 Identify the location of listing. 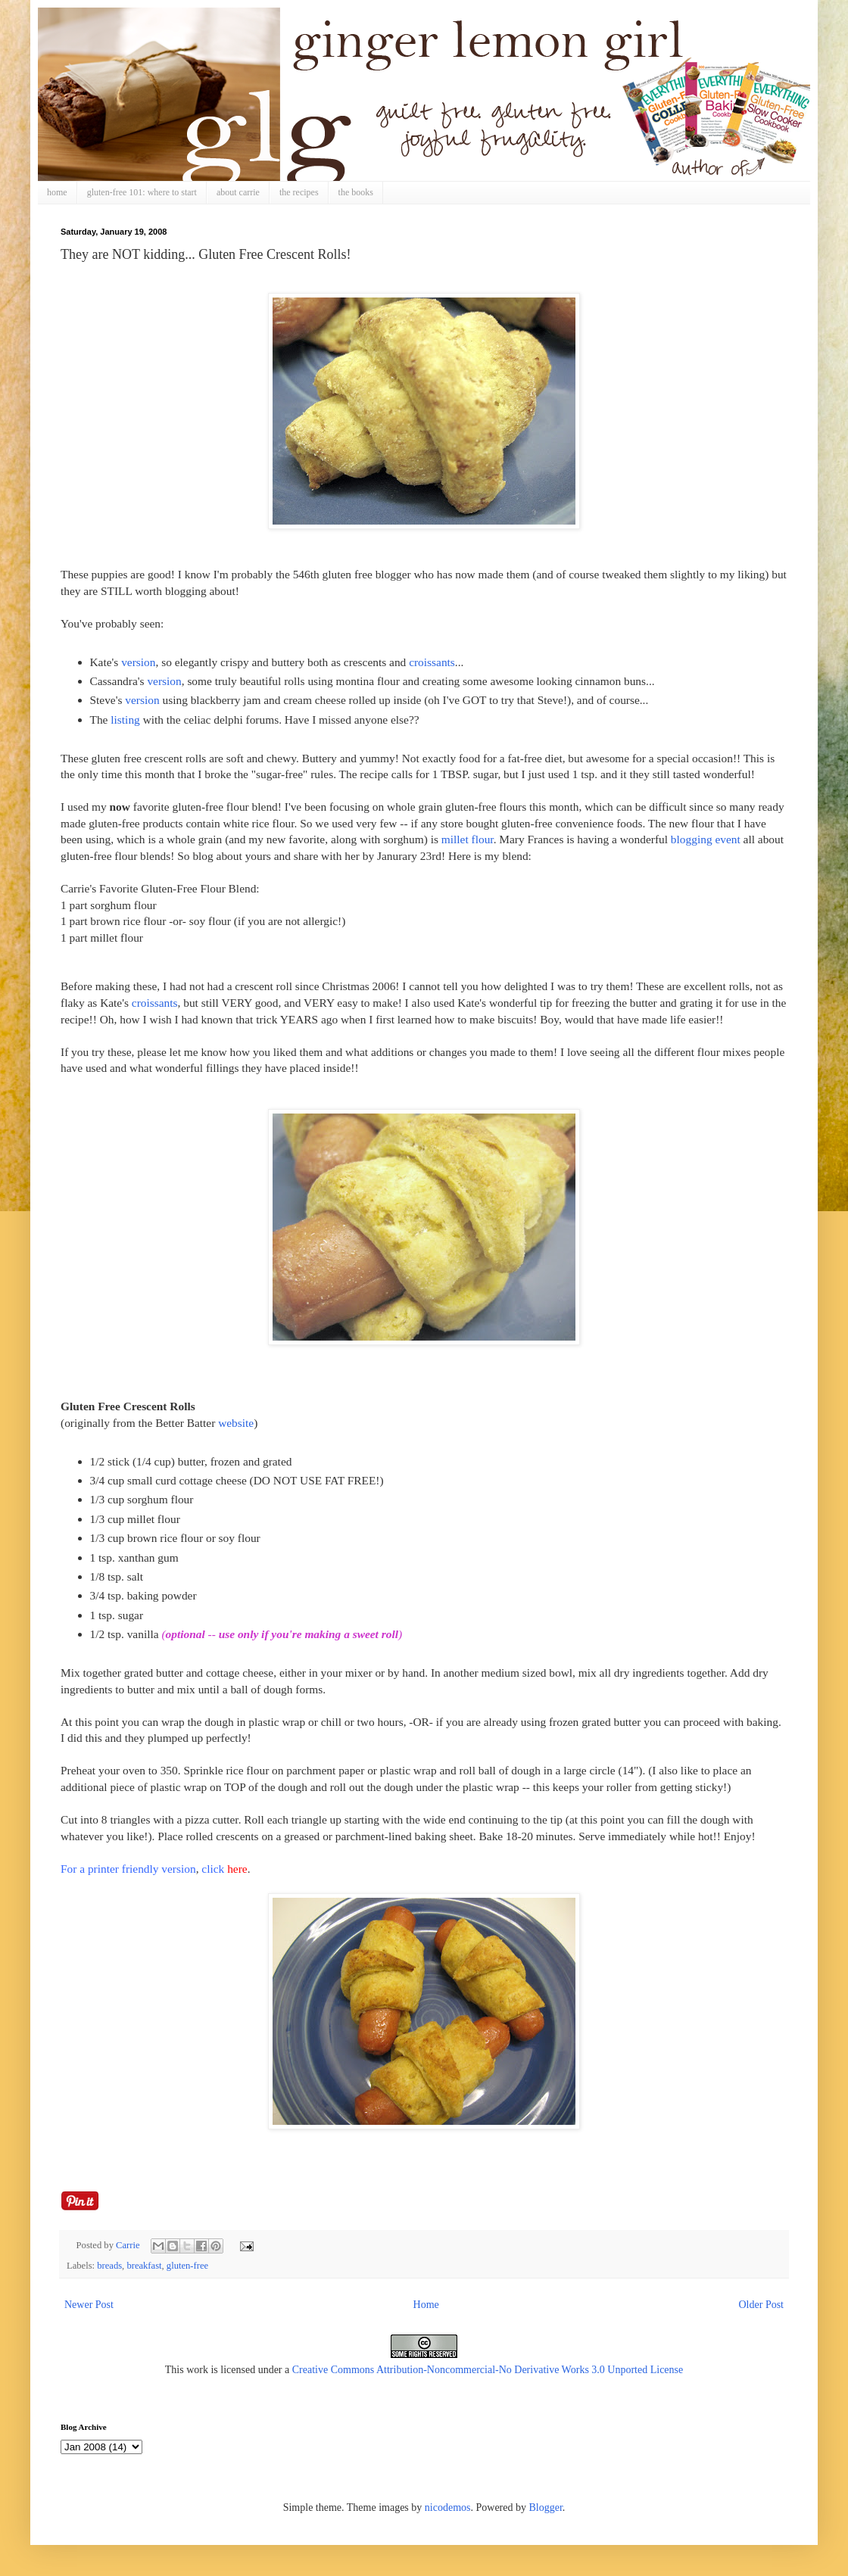
(123, 719).